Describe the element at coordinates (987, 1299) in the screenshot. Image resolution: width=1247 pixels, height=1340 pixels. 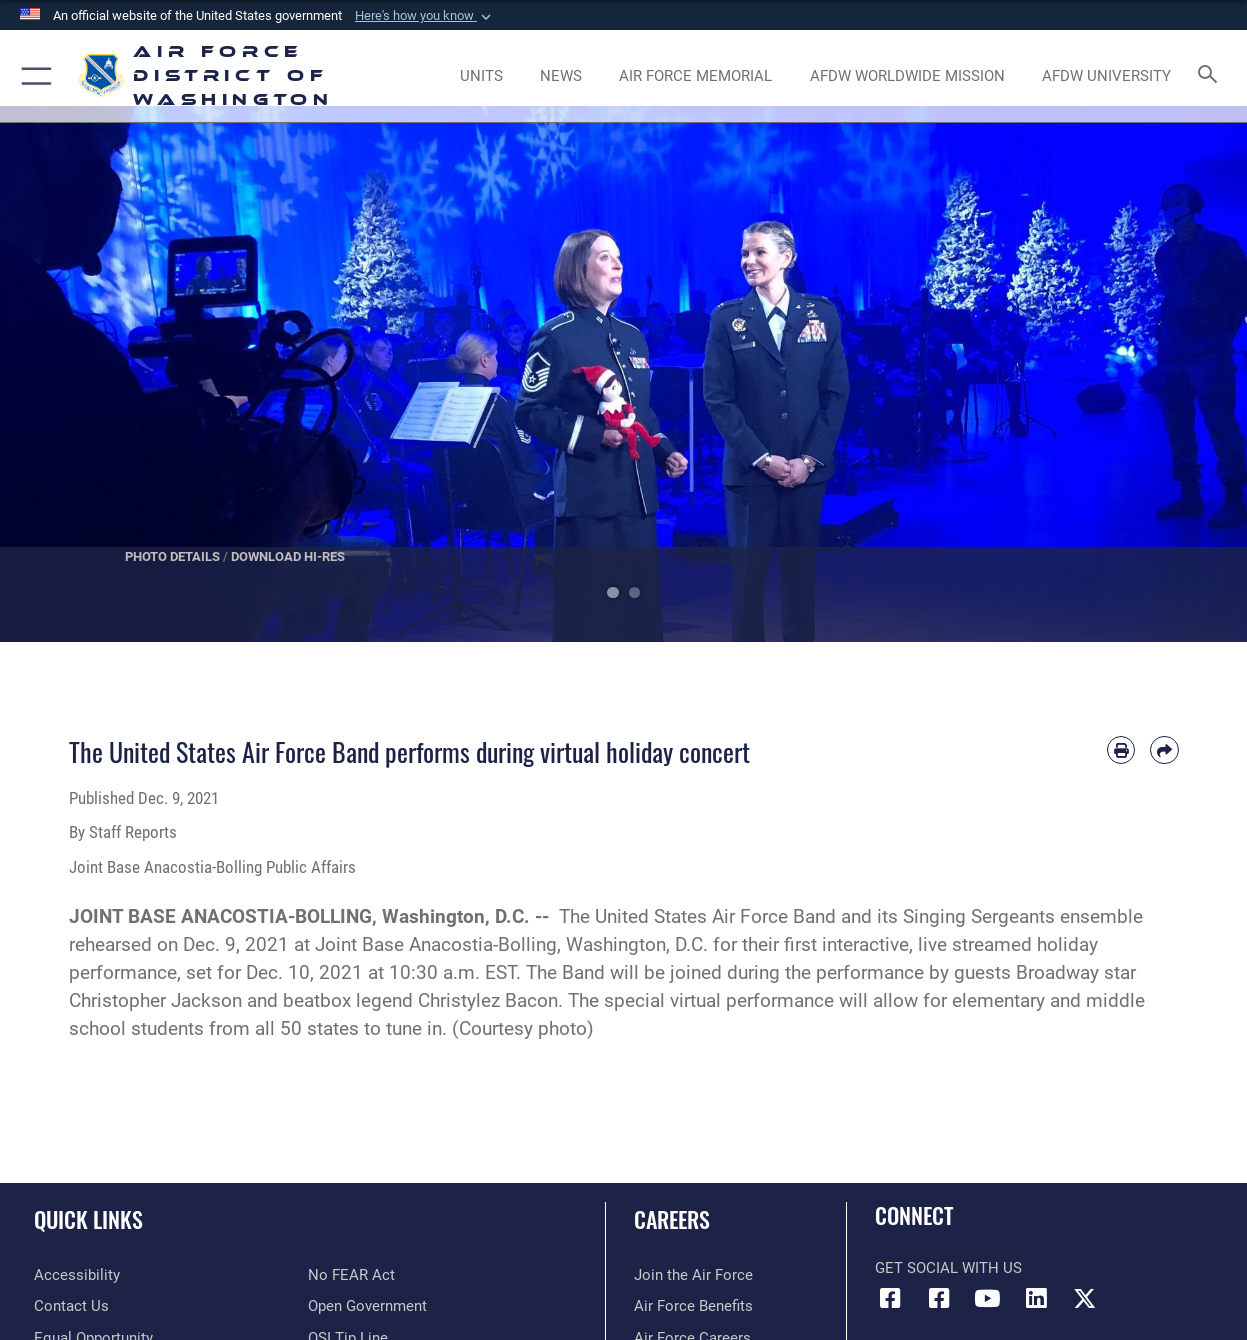
I see `[Link to the AFDW Official YouTube Channel opens in a new window]` at that location.